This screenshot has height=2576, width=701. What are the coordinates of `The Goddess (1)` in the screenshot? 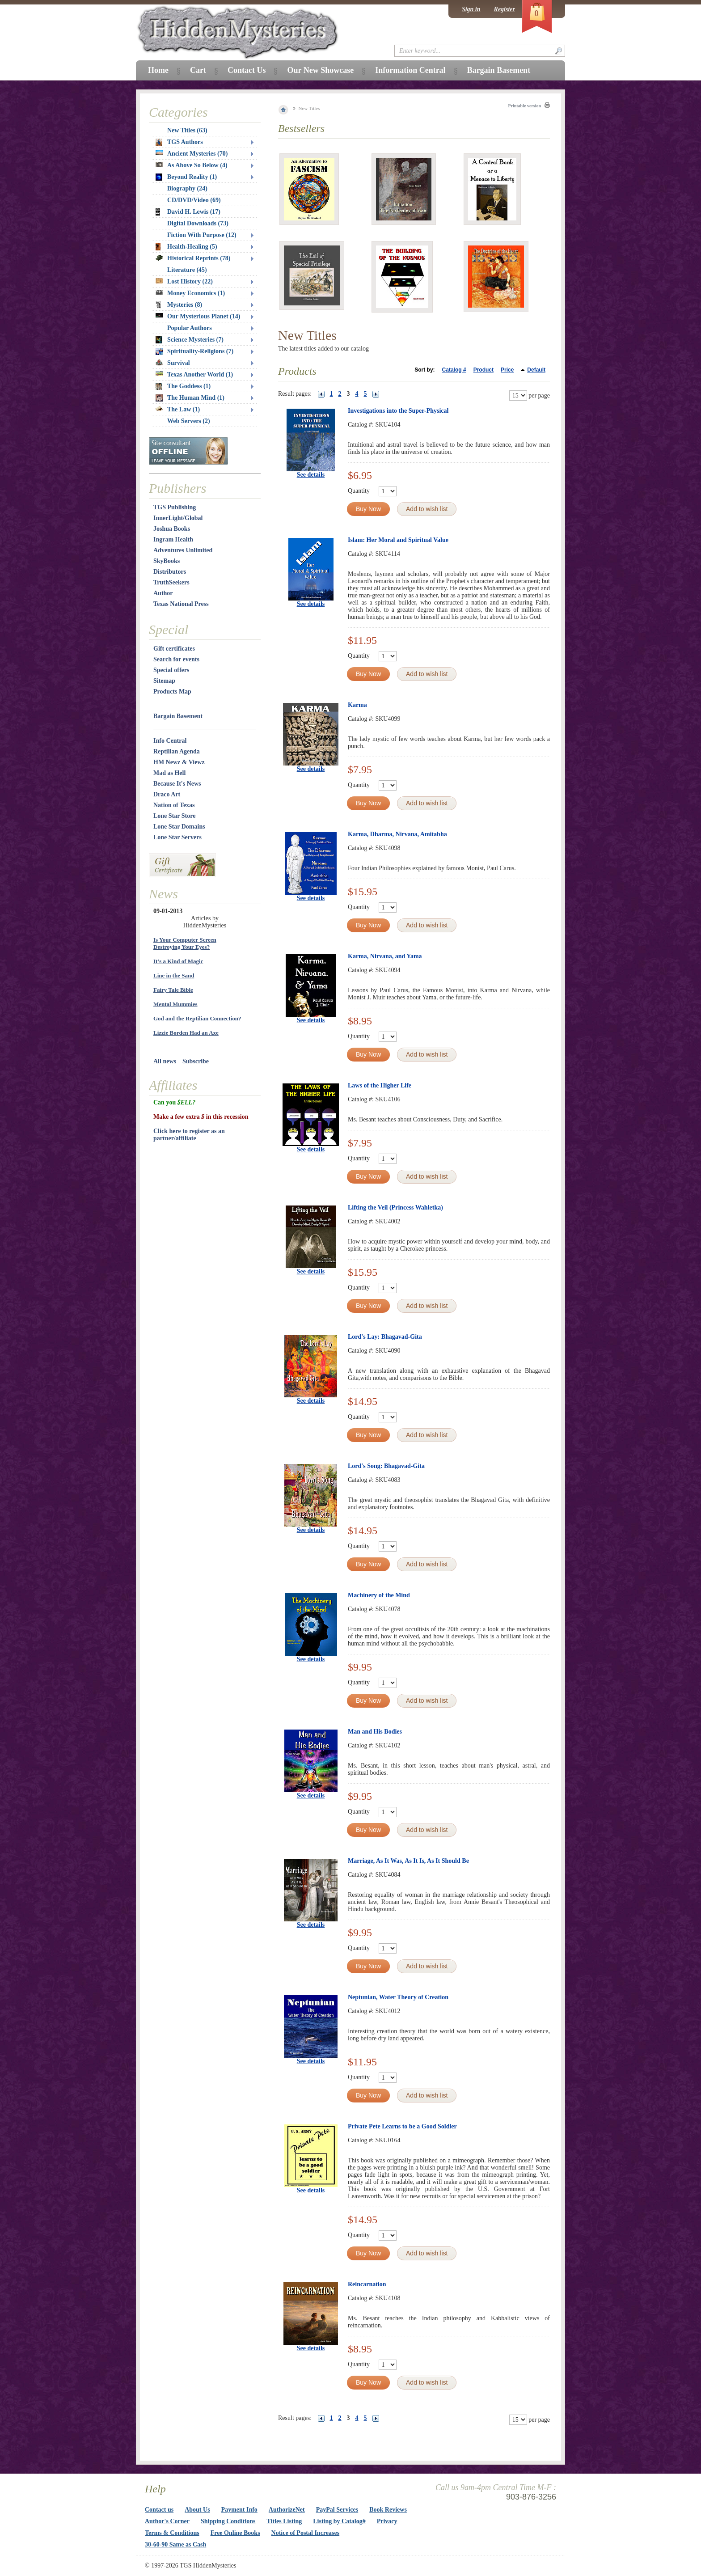 It's located at (183, 386).